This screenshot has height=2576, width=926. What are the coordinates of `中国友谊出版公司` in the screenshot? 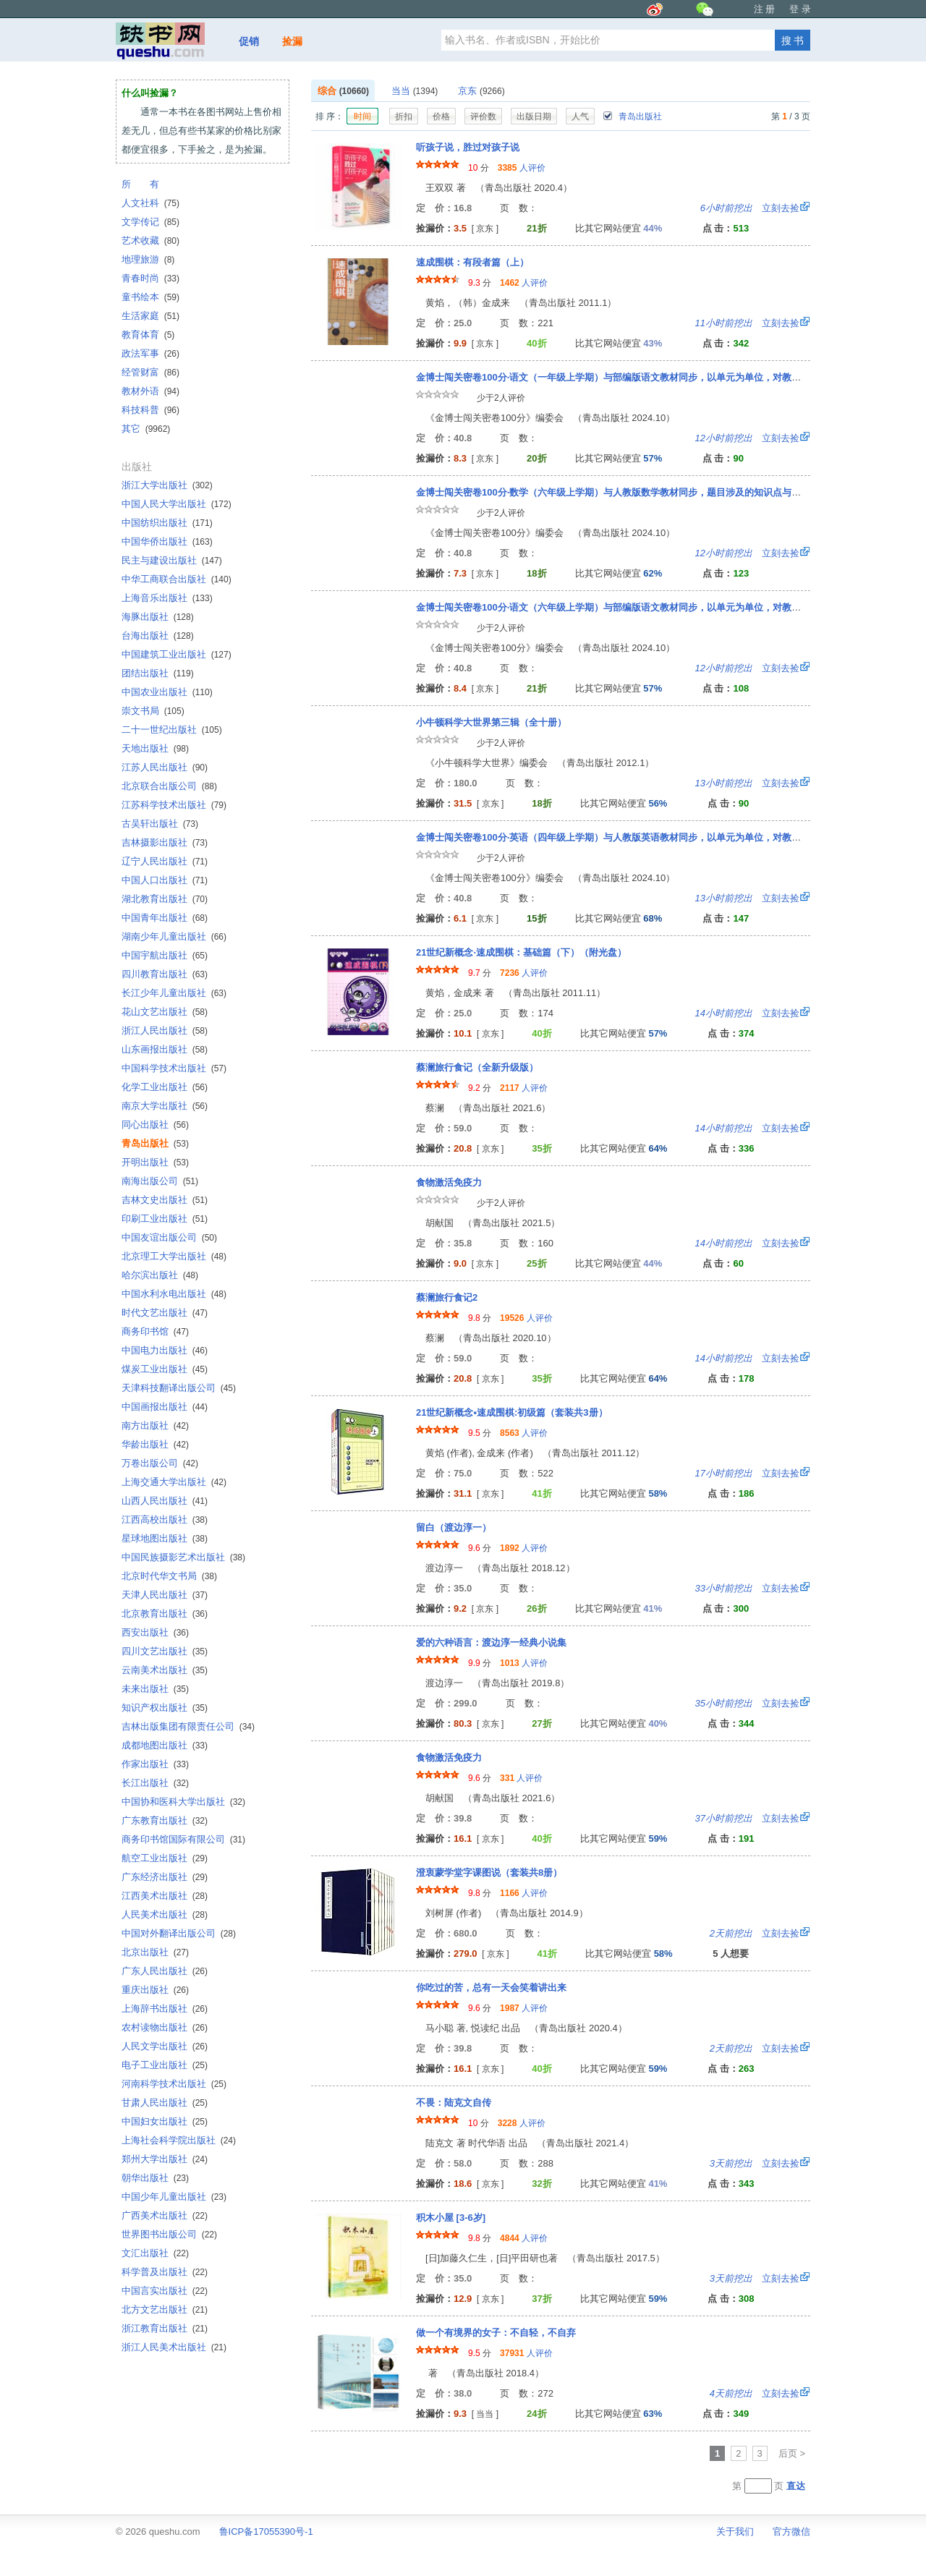 It's located at (169, 1237).